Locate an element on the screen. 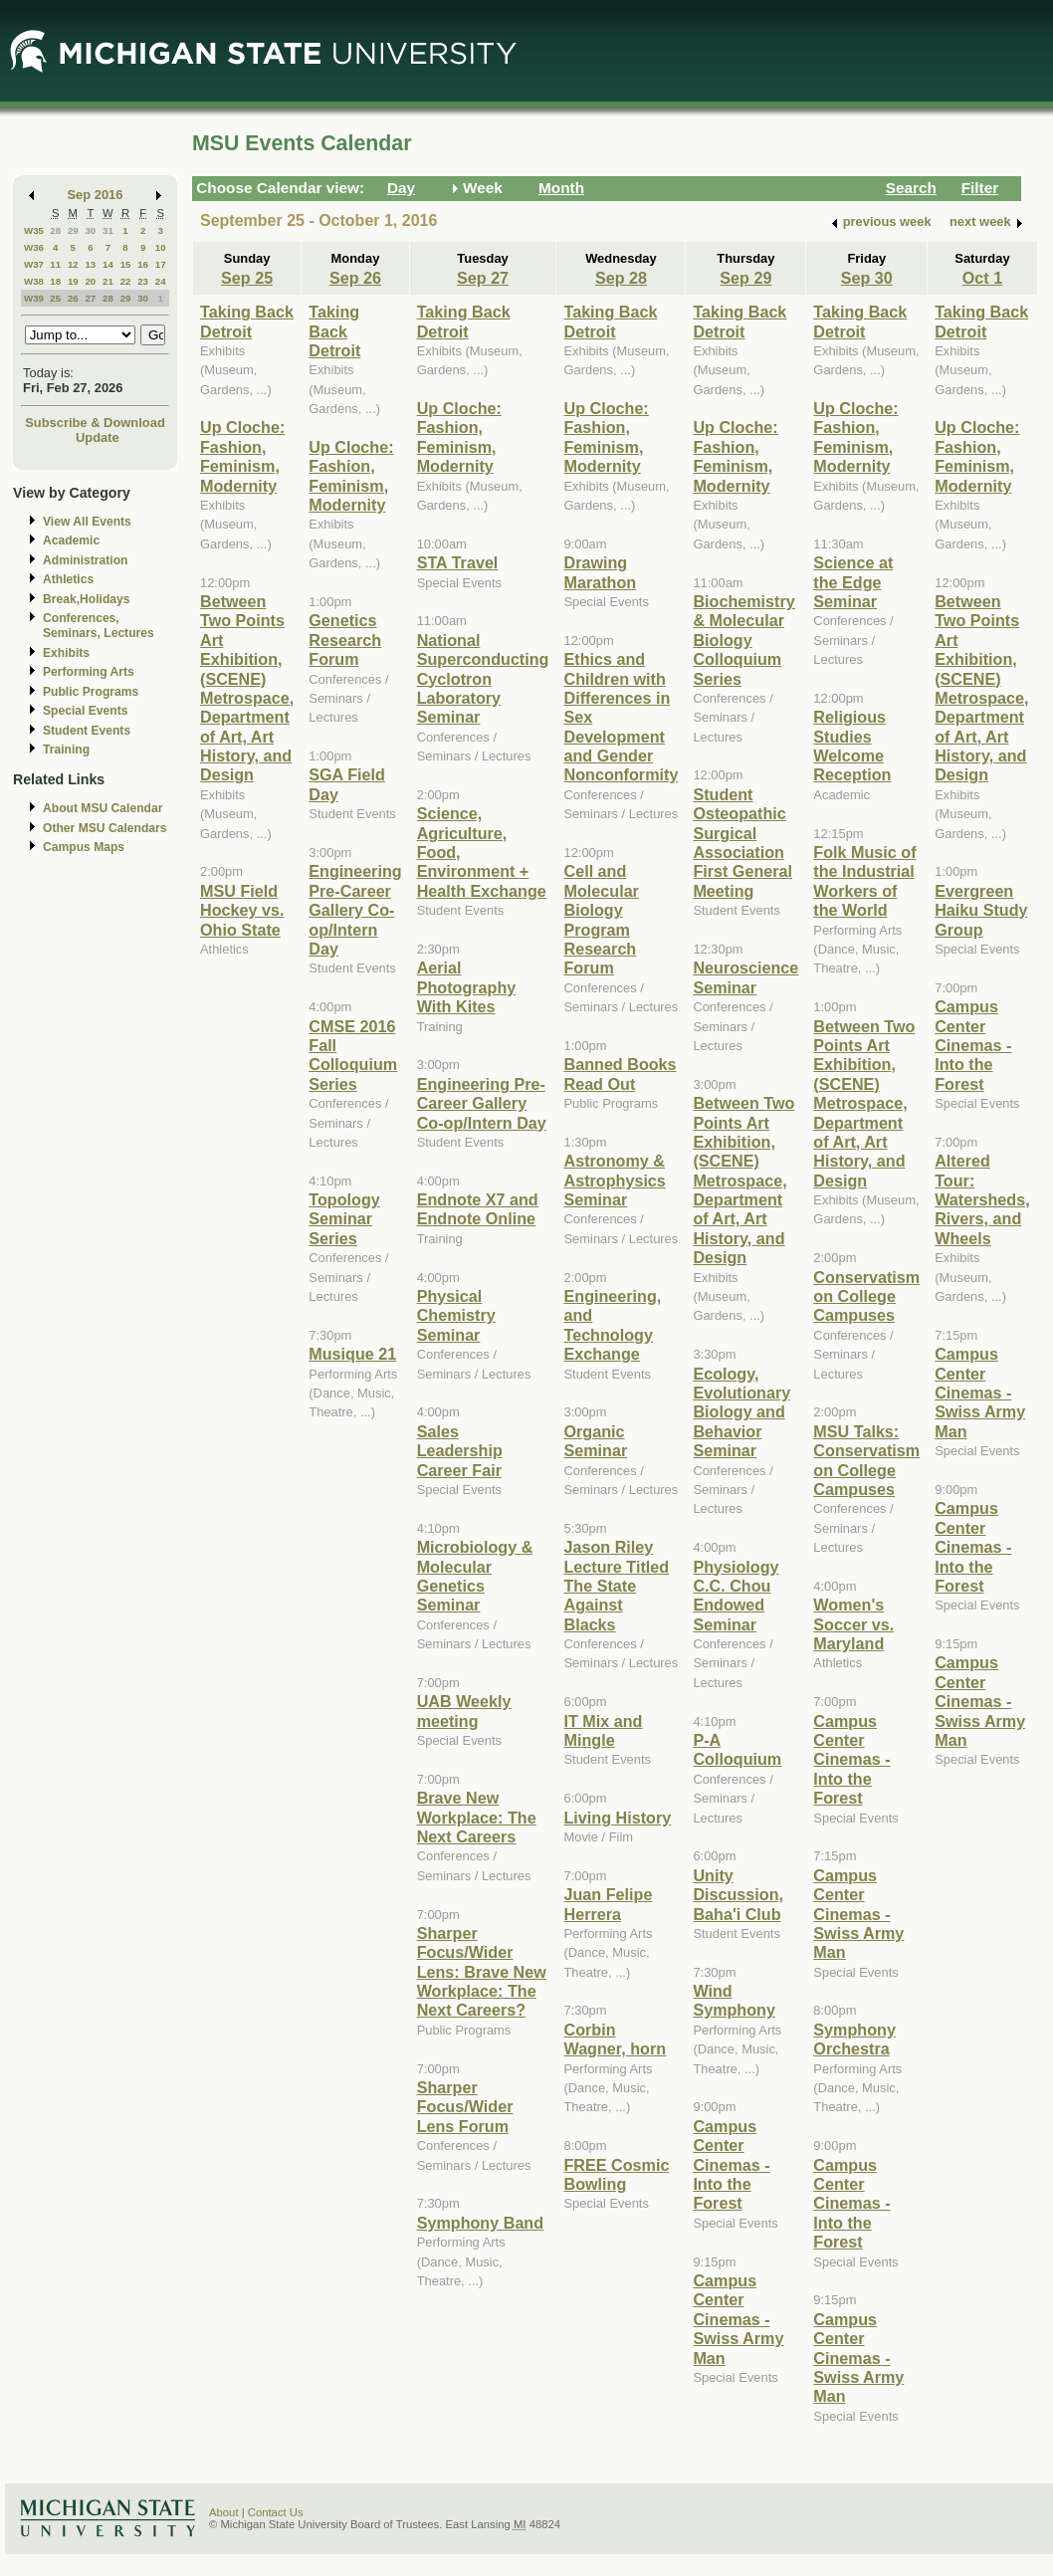  Break,Holidays is located at coordinates (86, 599).